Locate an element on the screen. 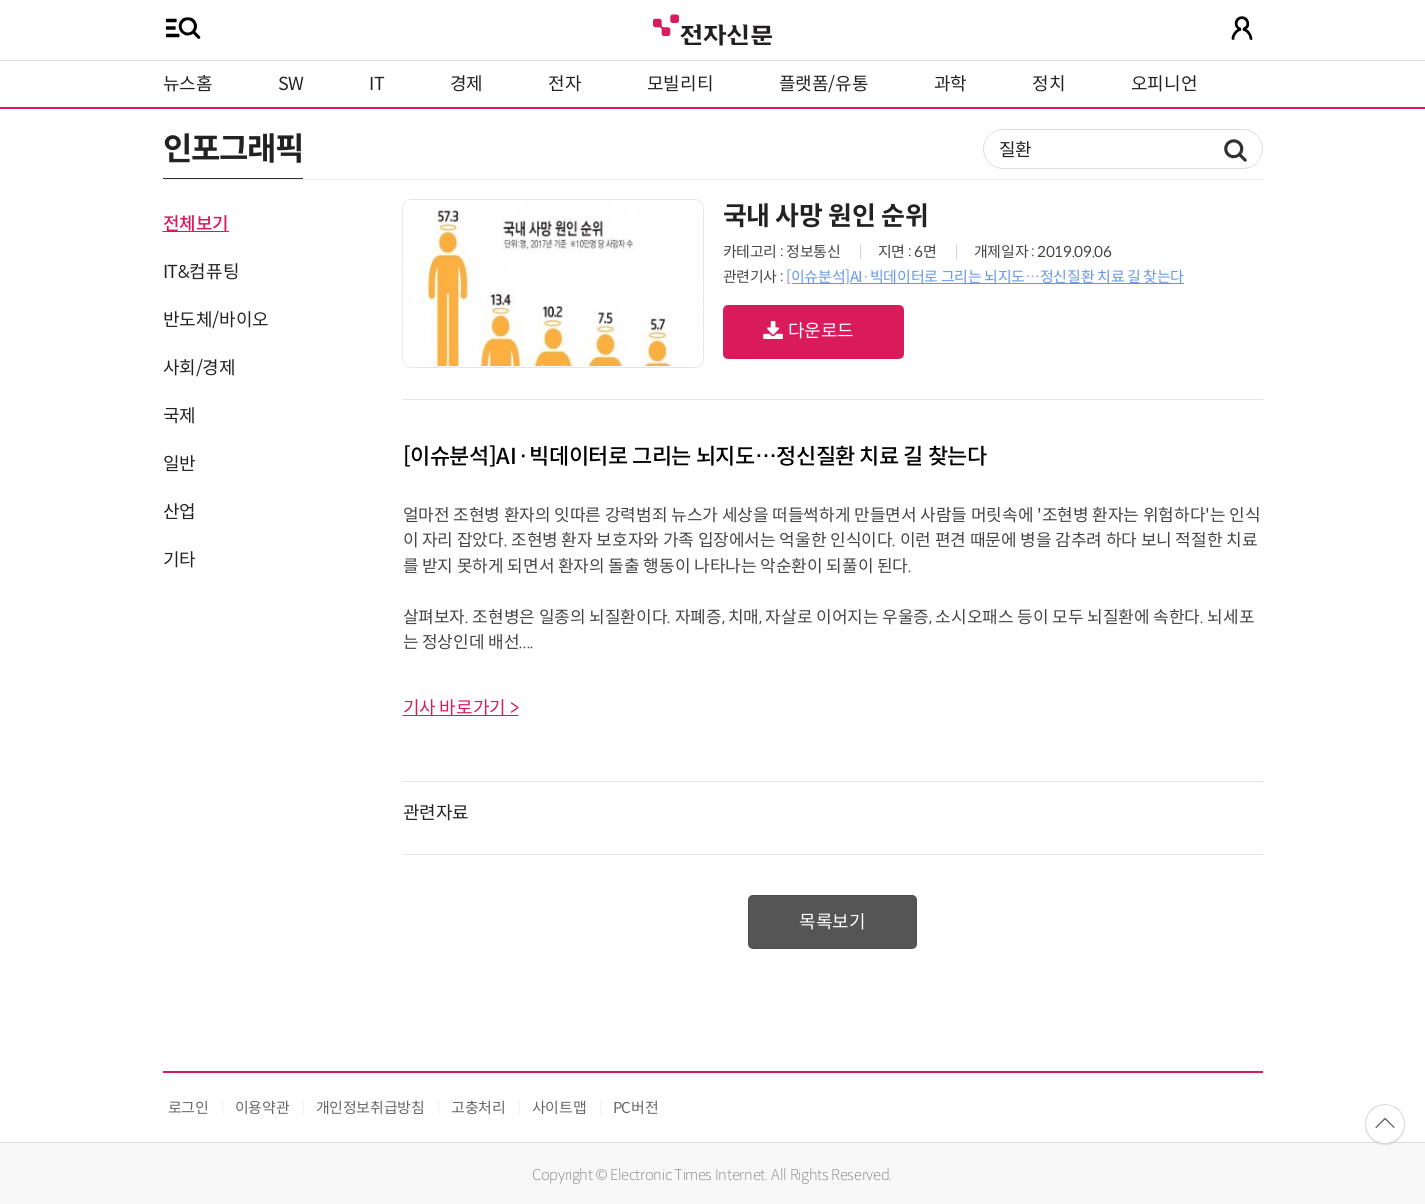  목록보기 is located at coordinates (832, 922).